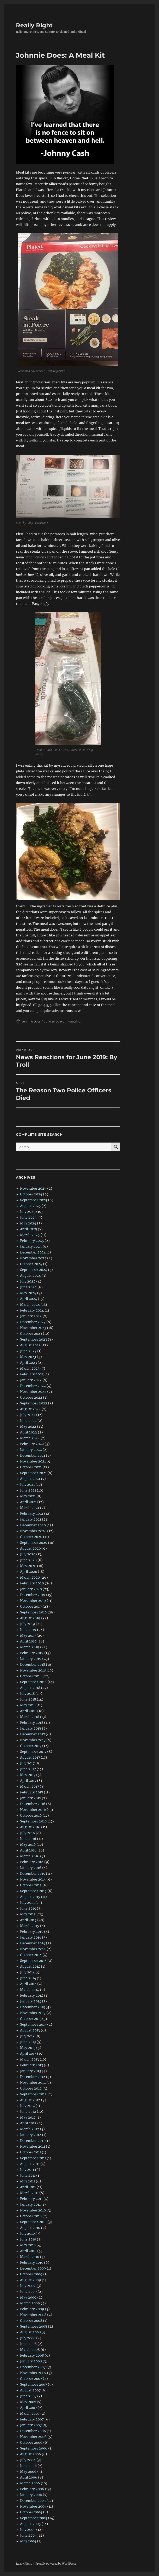 The width and height of the screenshot is (159, 2576). Describe the element at coordinates (32, 2146) in the screenshot. I see `November 2011` at that location.